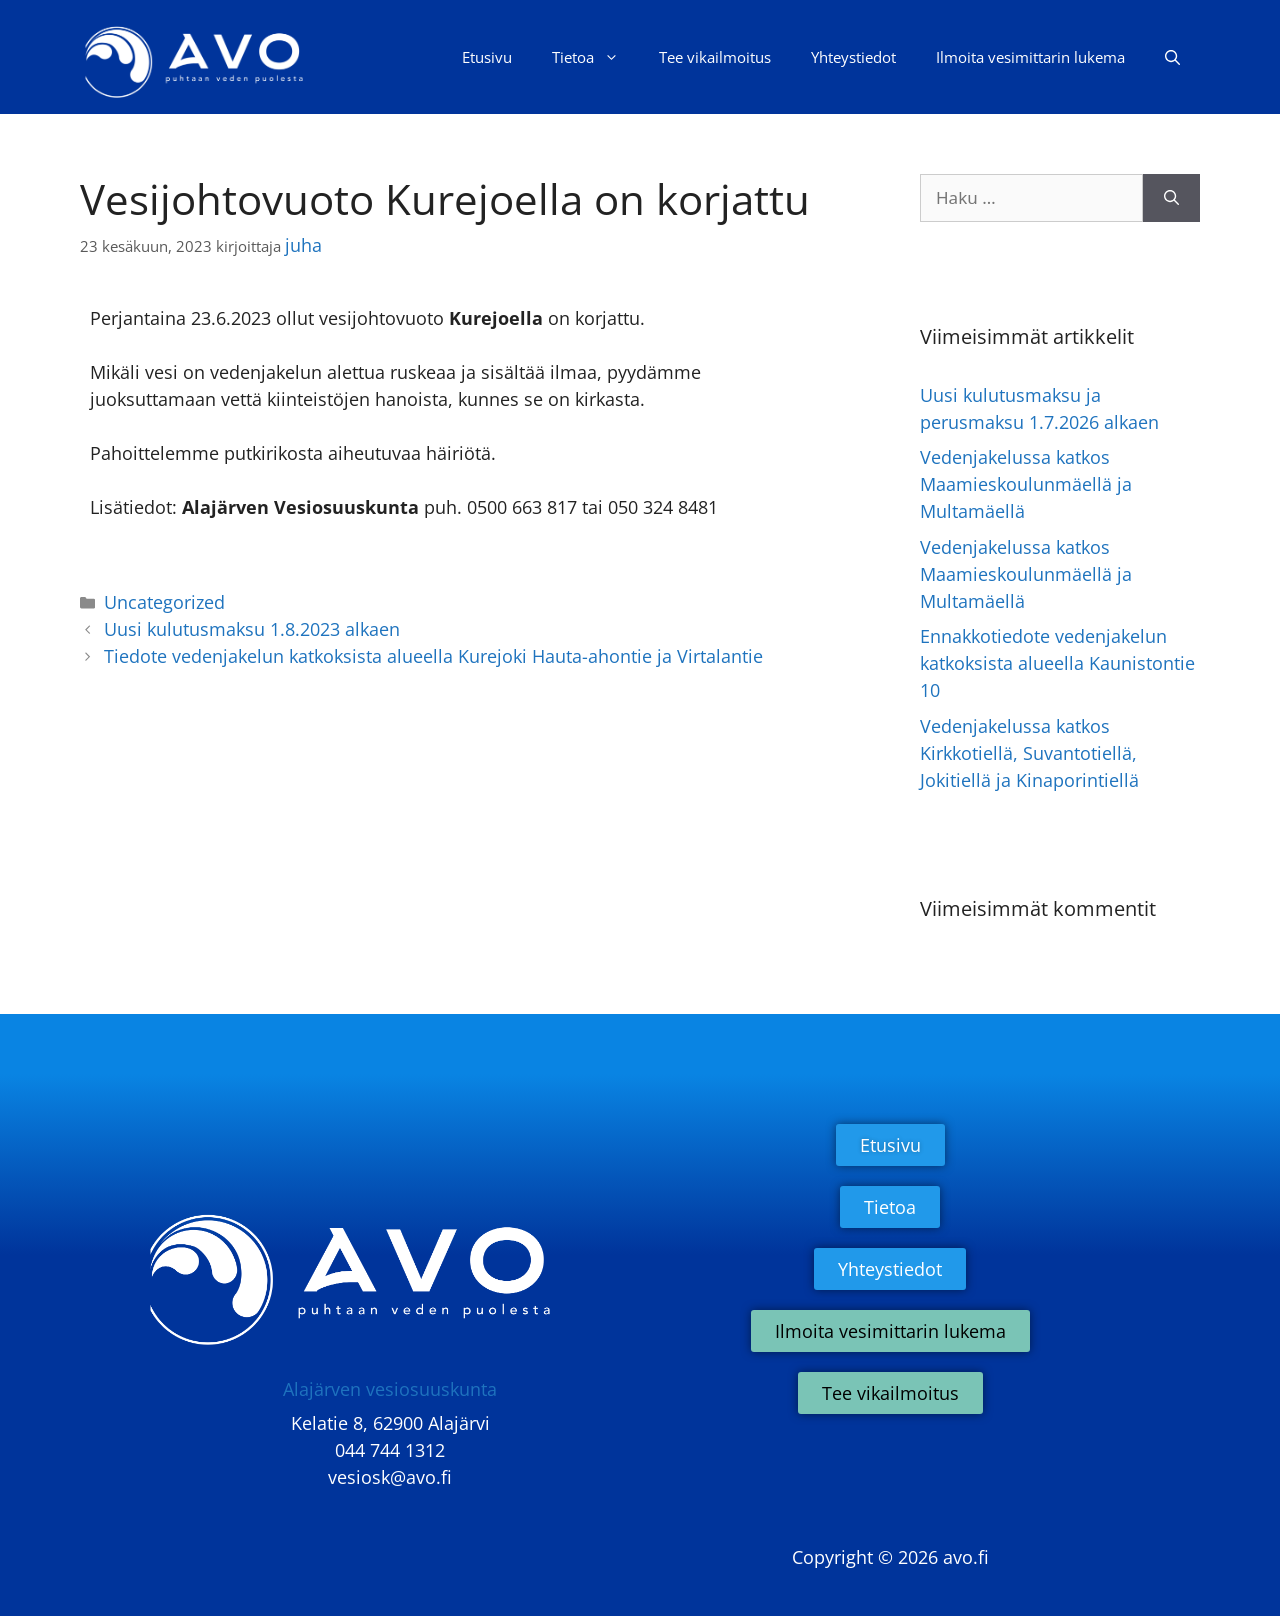  I want to click on Tee vikailmoitus, so click(715, 57).